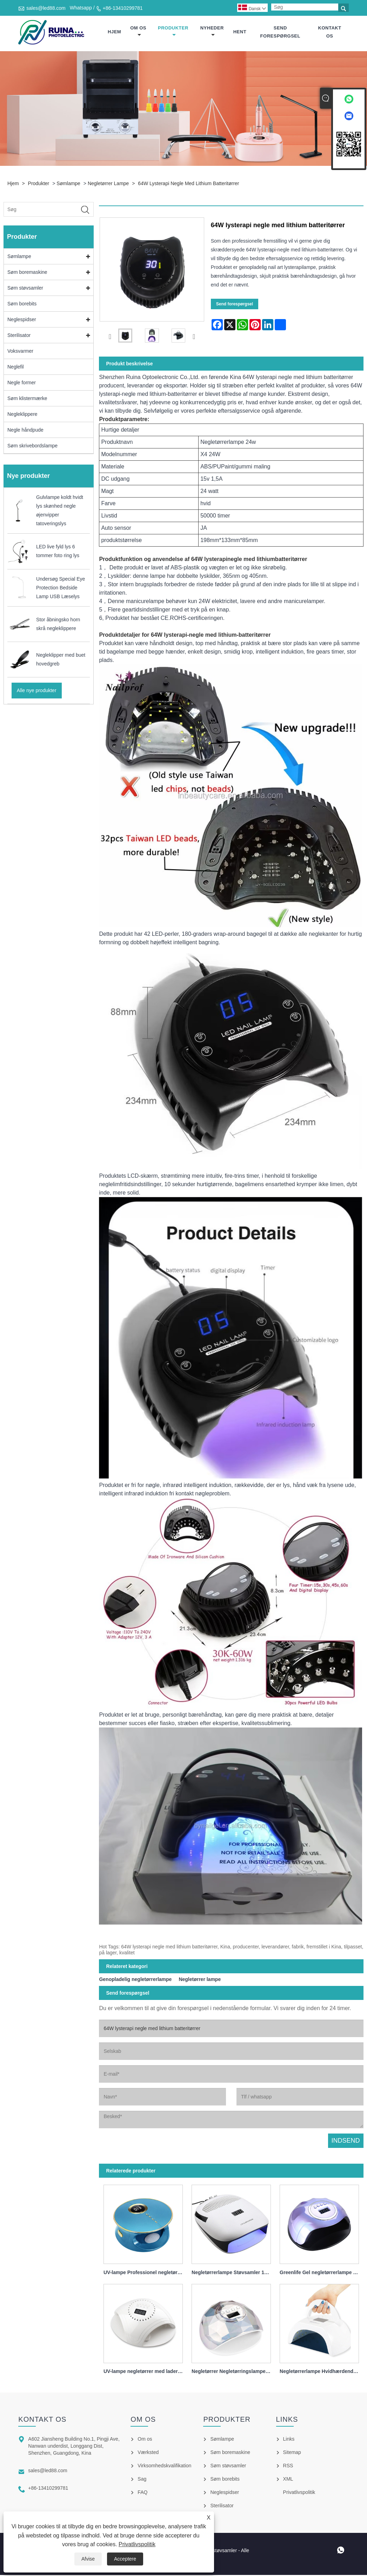  What do you see at coordinates (21, 305) in the screenshot?
I see `Søm borebits` at bounding box center [21, 305].